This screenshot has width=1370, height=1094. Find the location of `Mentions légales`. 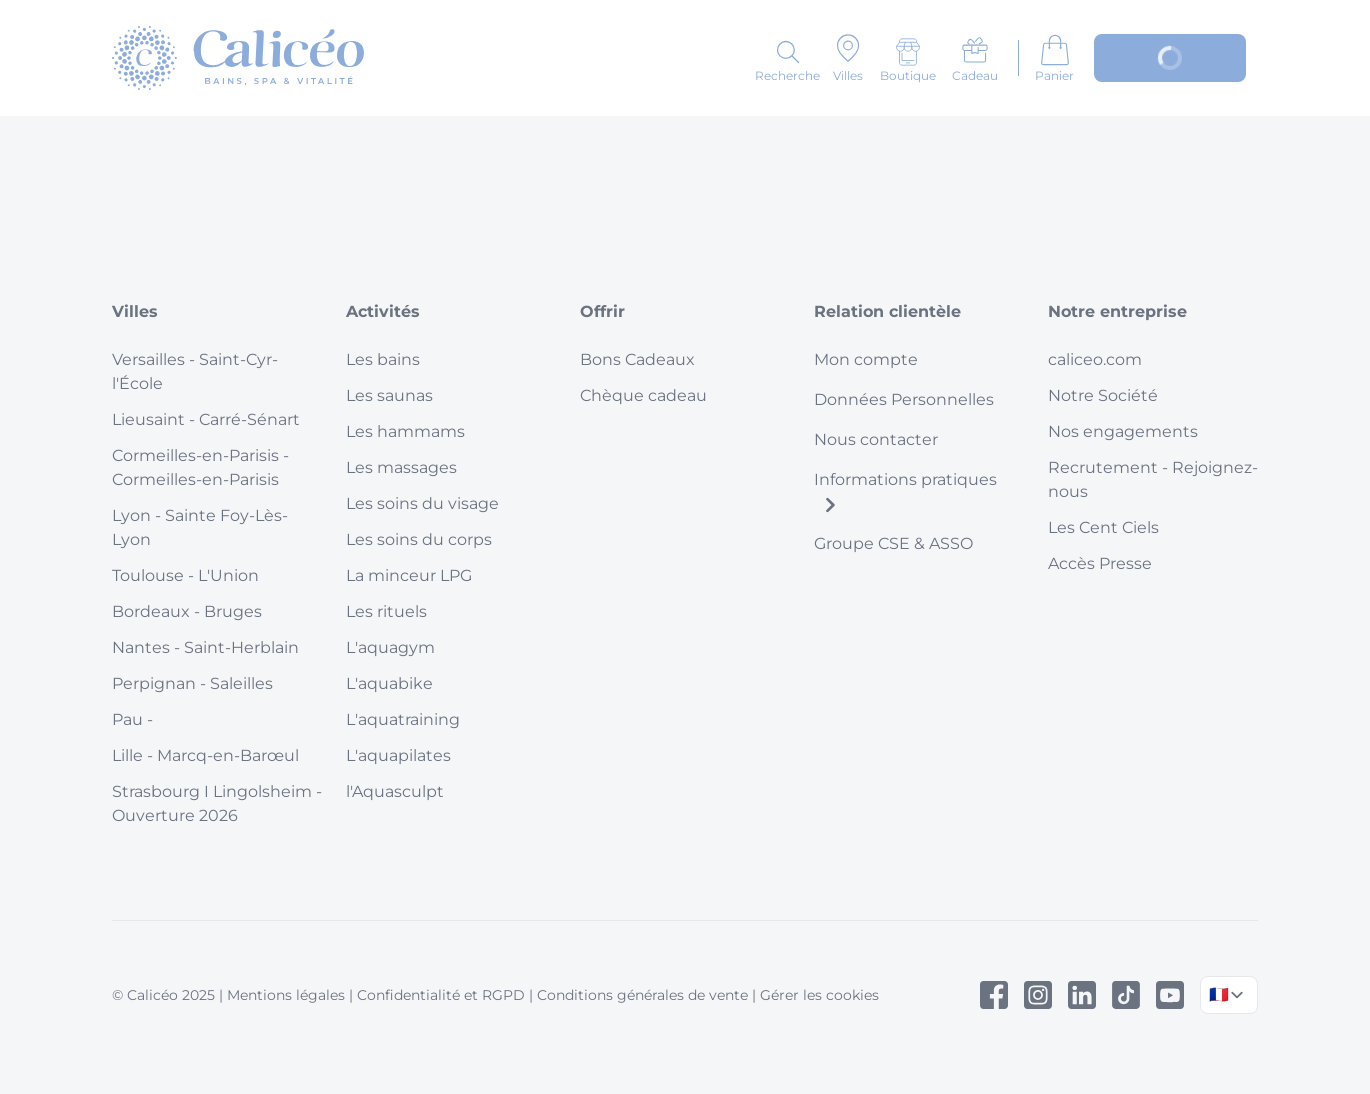

Mentions légales is located at coordinates (286, 995).